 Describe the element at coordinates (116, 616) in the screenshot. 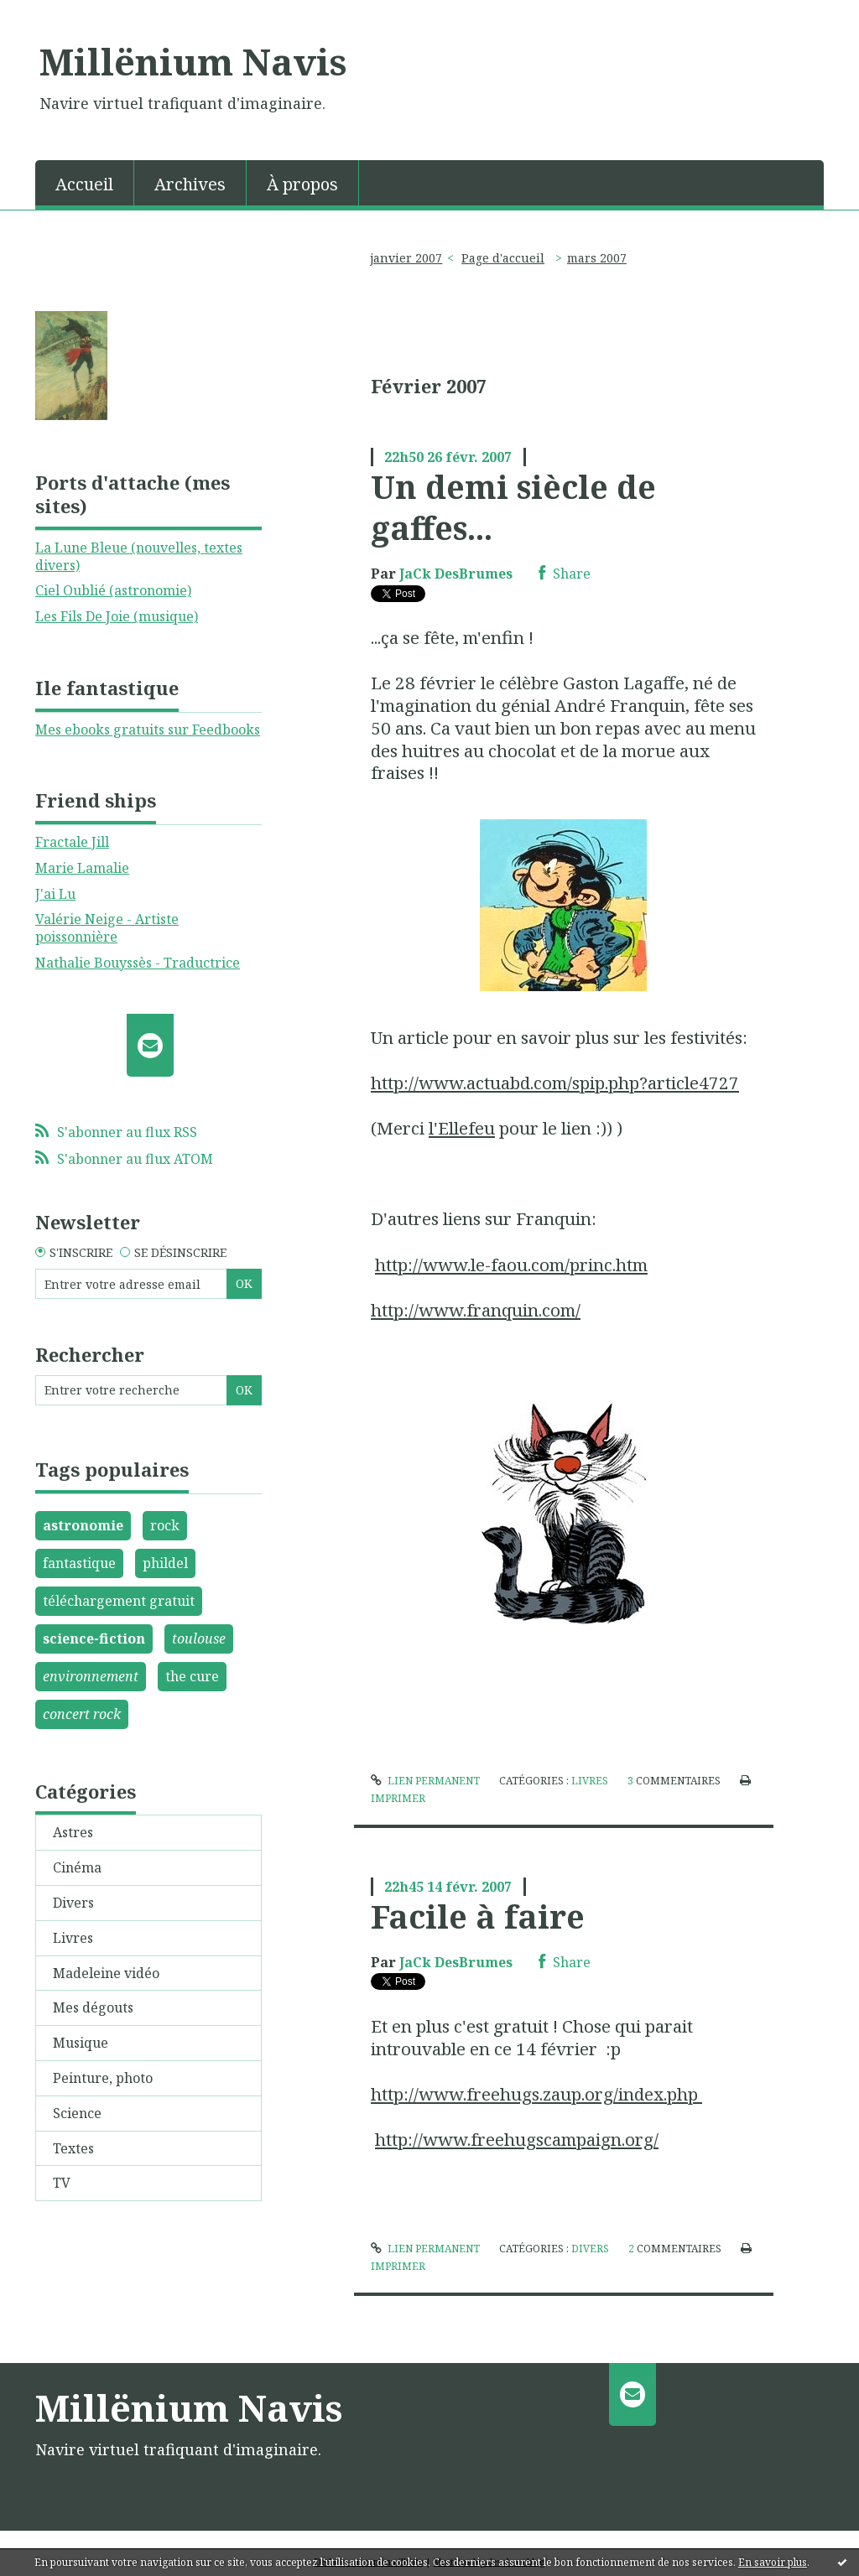

I see `Les Fils De Joie (musique)` at that location.